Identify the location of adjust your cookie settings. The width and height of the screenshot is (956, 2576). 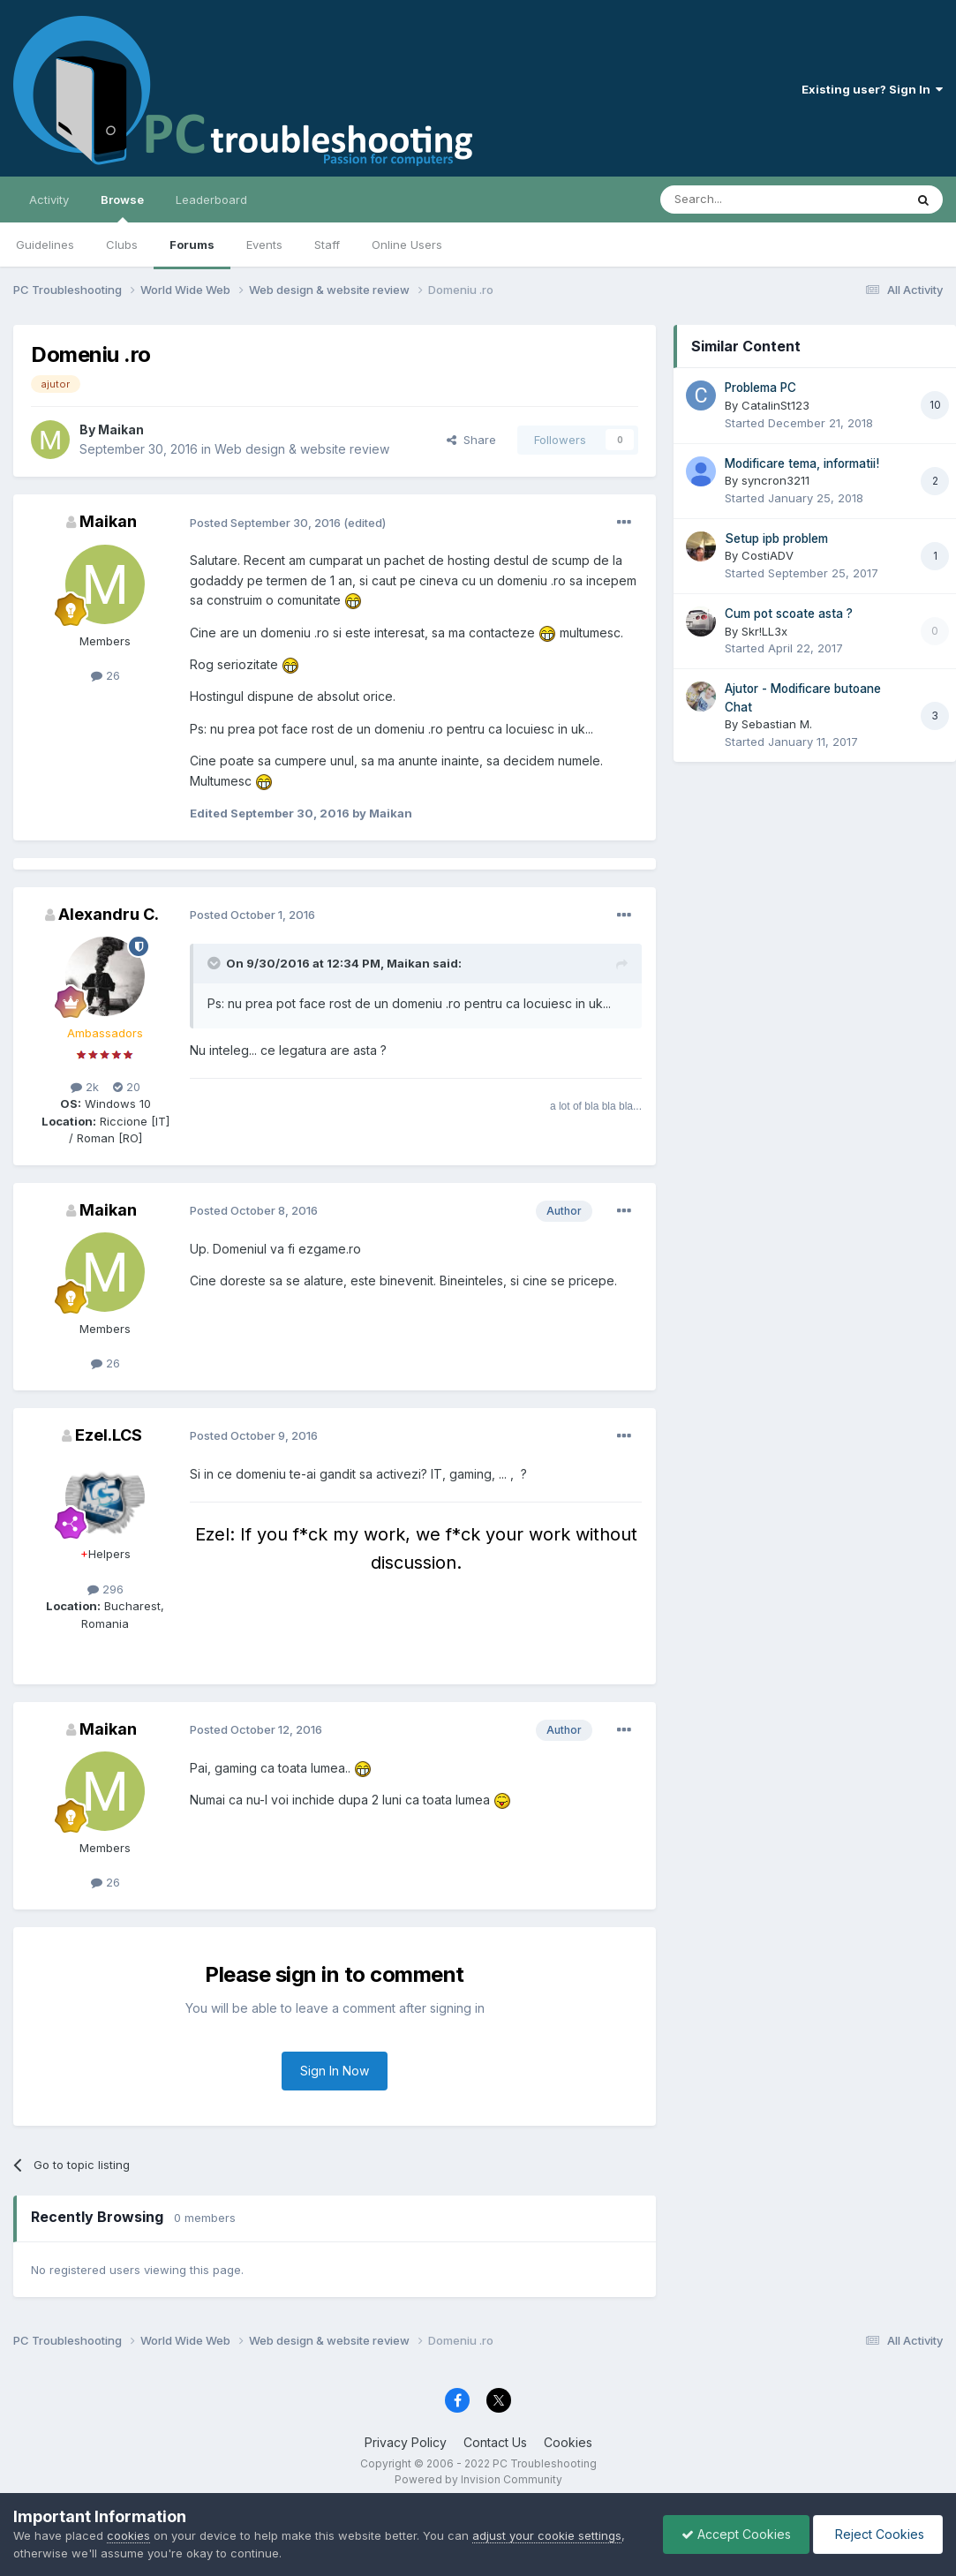
(546, 2535).